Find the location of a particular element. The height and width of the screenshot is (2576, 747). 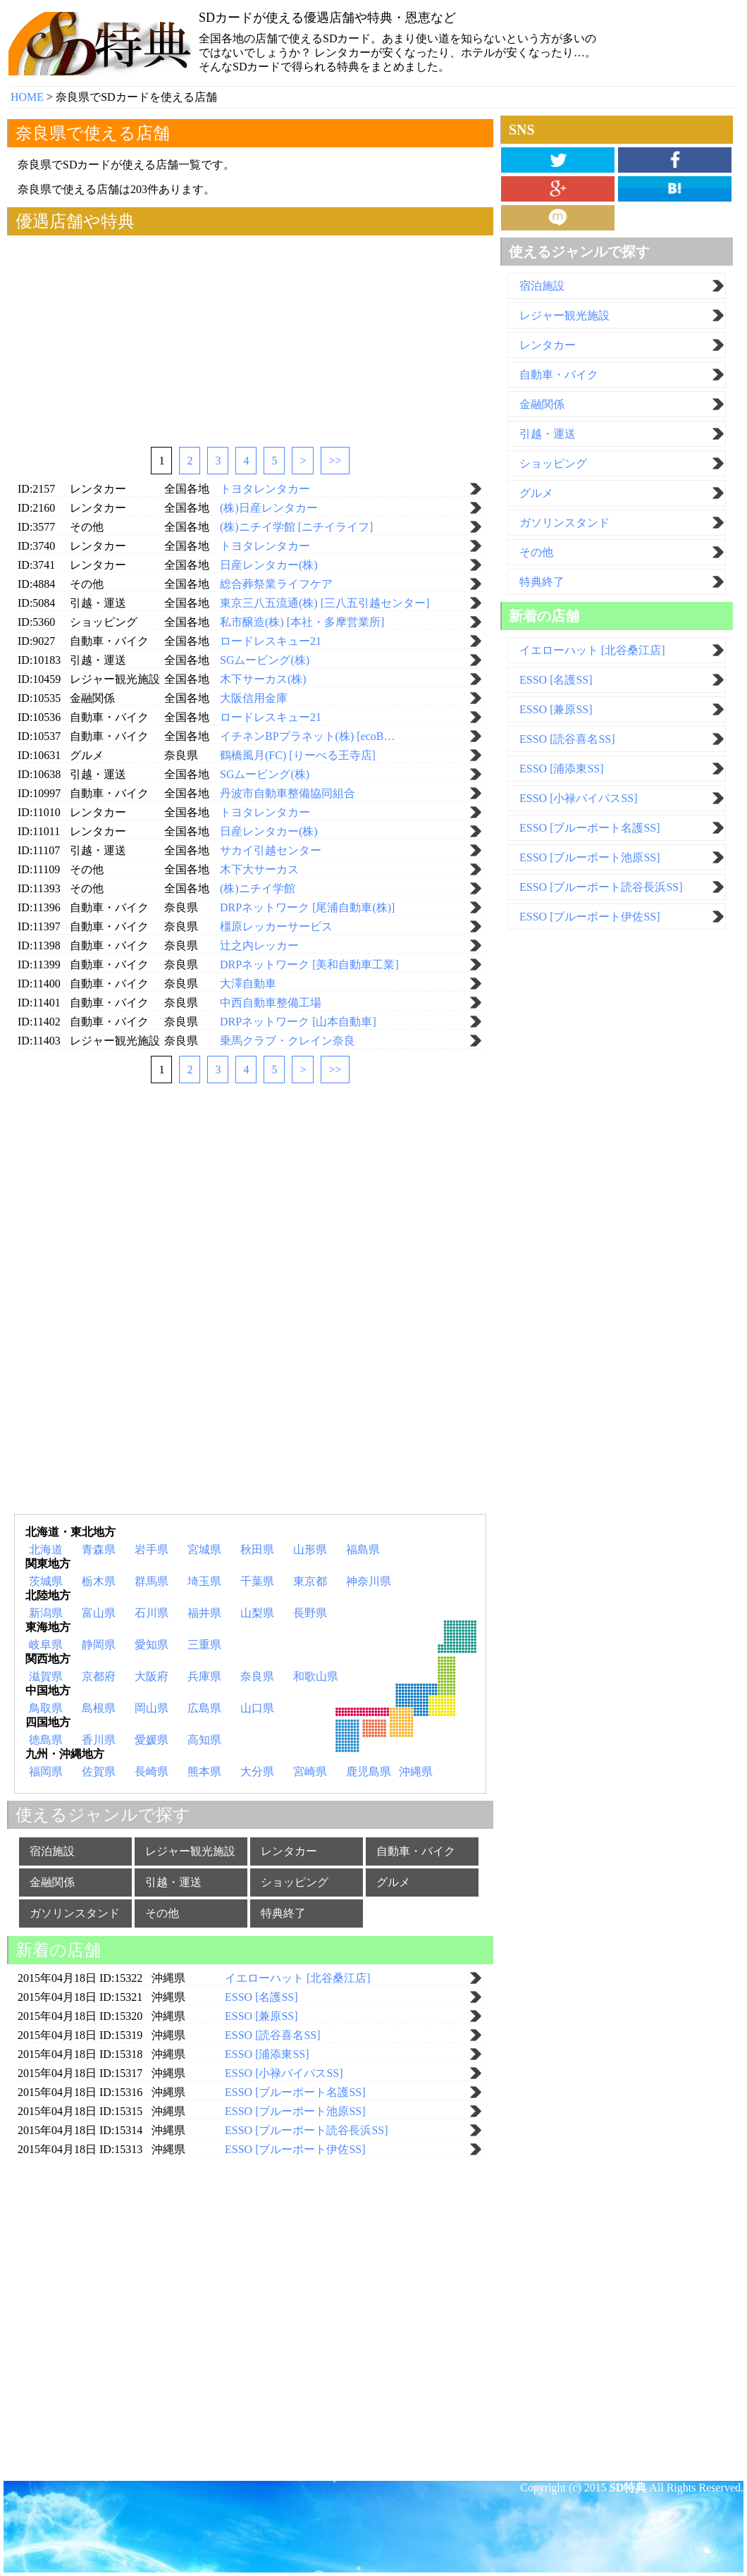

徳島県 is located at coordinates (46, 1740).